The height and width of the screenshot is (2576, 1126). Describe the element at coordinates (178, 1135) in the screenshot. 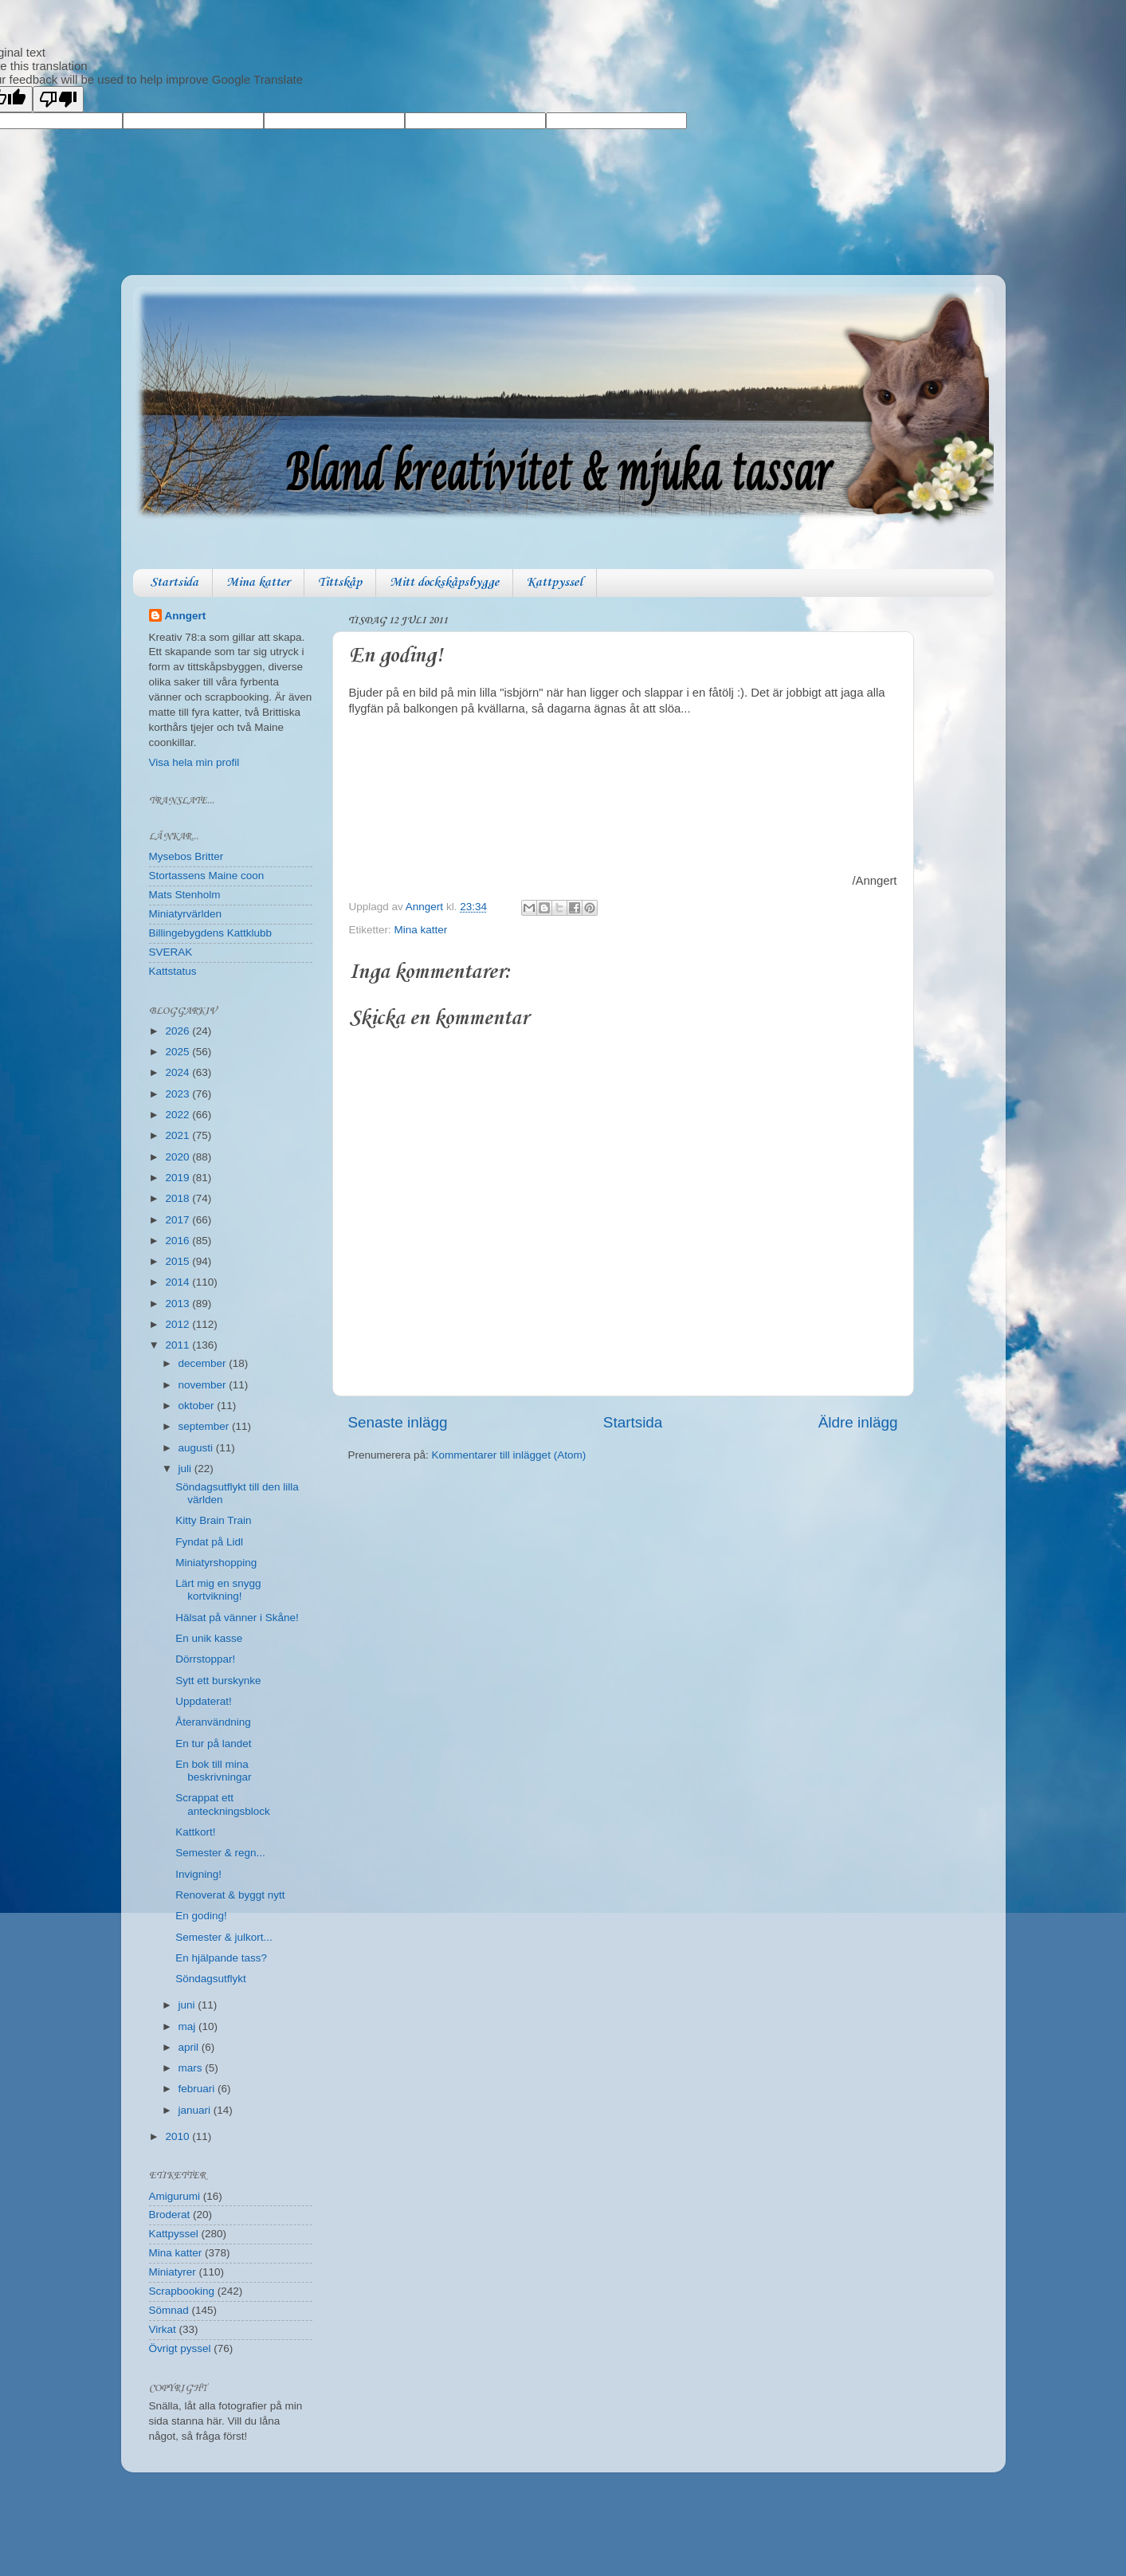

I see `2021` at that location.